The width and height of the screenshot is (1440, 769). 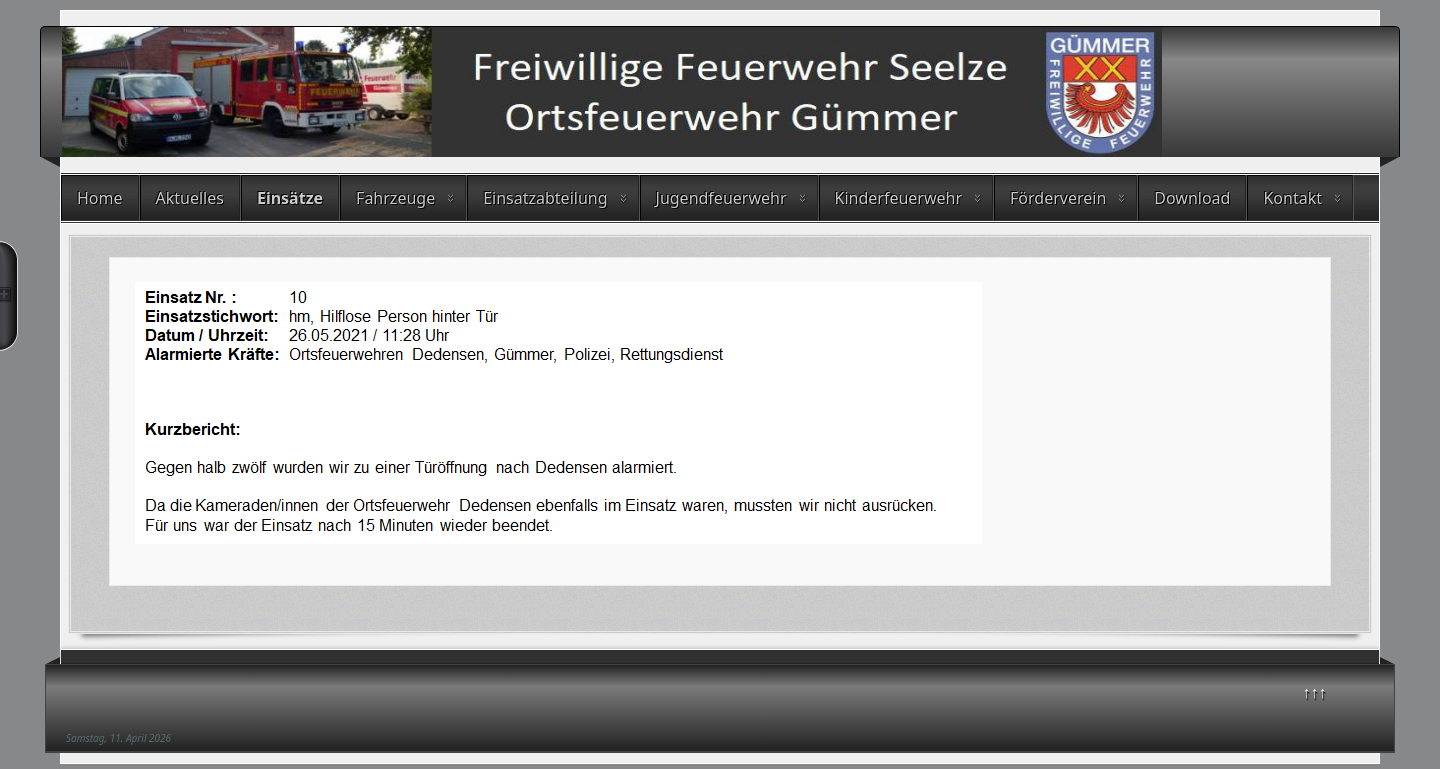 What do you see at coordinates (1292, 198) in the screenshot?
I see `Kontakt` at bounding box center [1292, 198].